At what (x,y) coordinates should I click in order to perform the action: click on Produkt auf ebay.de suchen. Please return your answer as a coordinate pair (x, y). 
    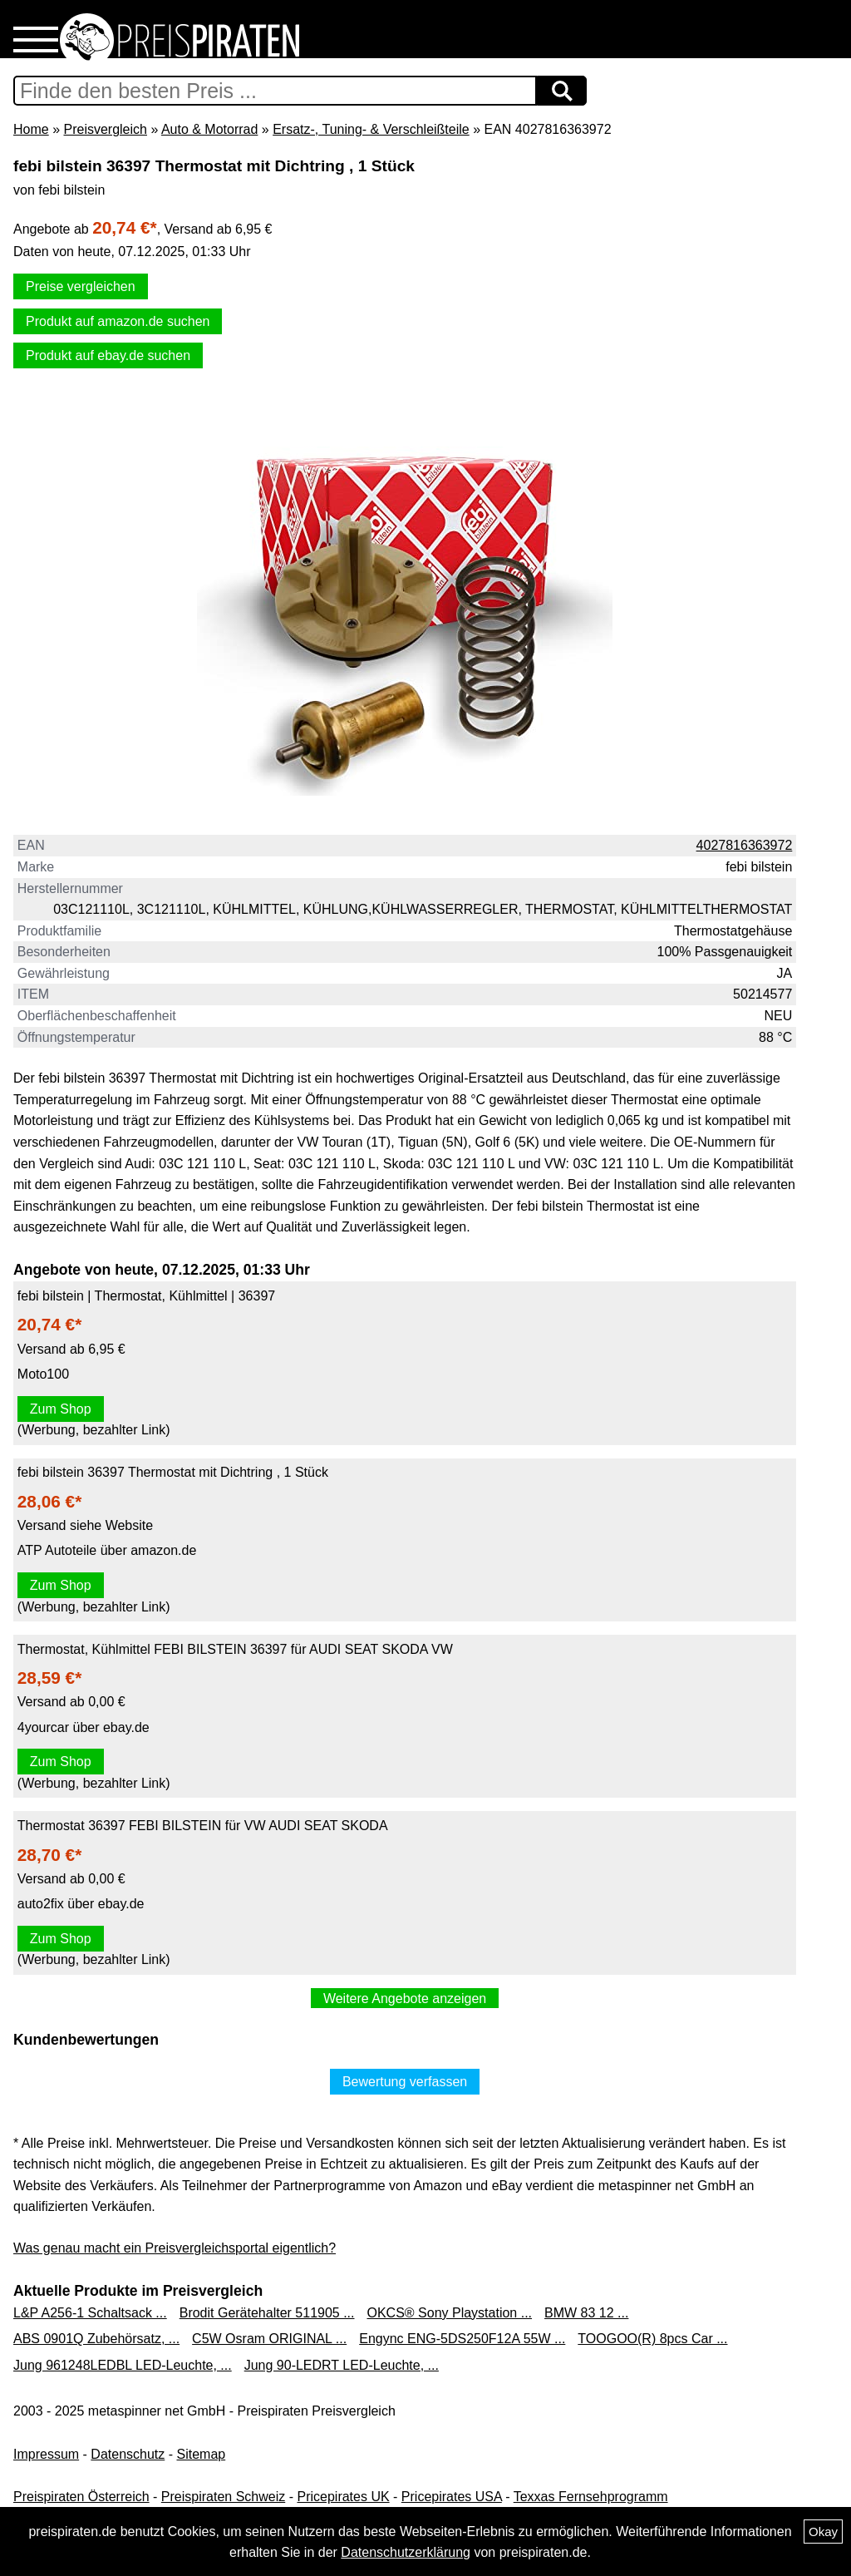
    Looking at the image, I should click on (108, 355).